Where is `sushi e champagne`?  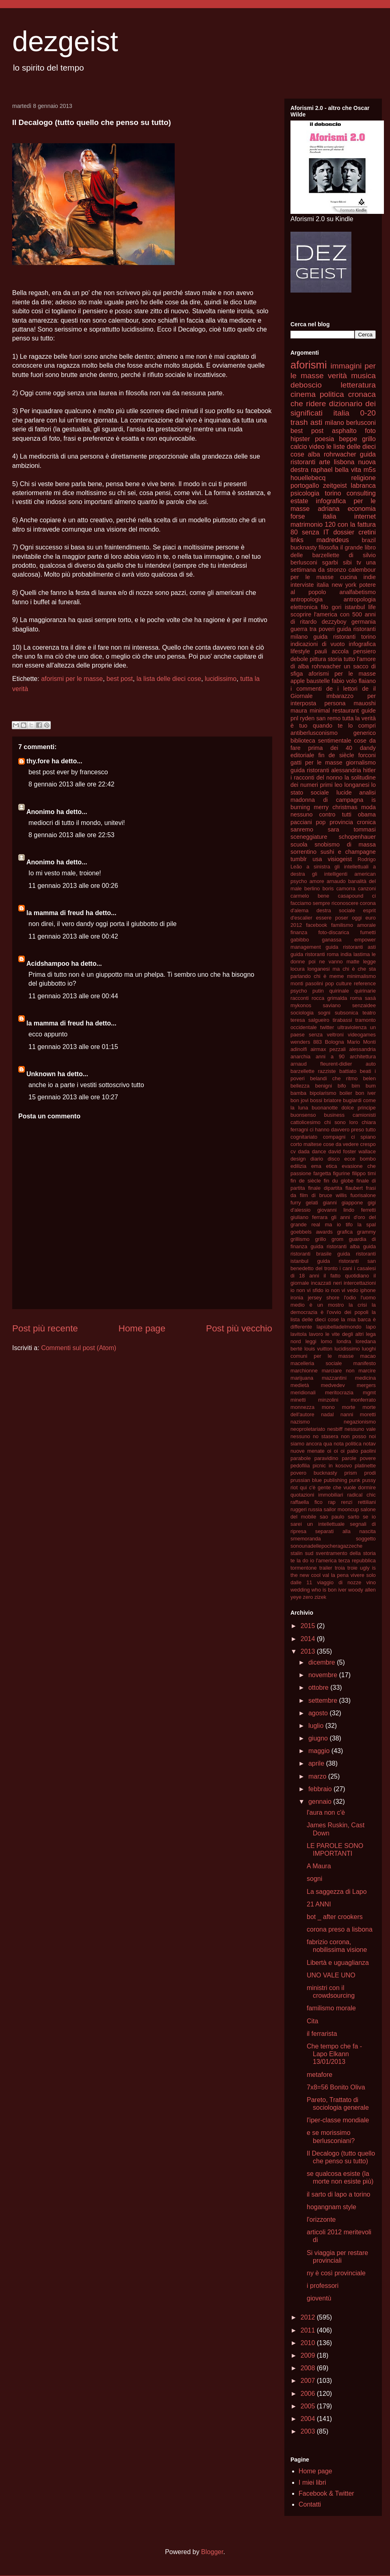 sushi e champagne is located at coordinates (348, 852).